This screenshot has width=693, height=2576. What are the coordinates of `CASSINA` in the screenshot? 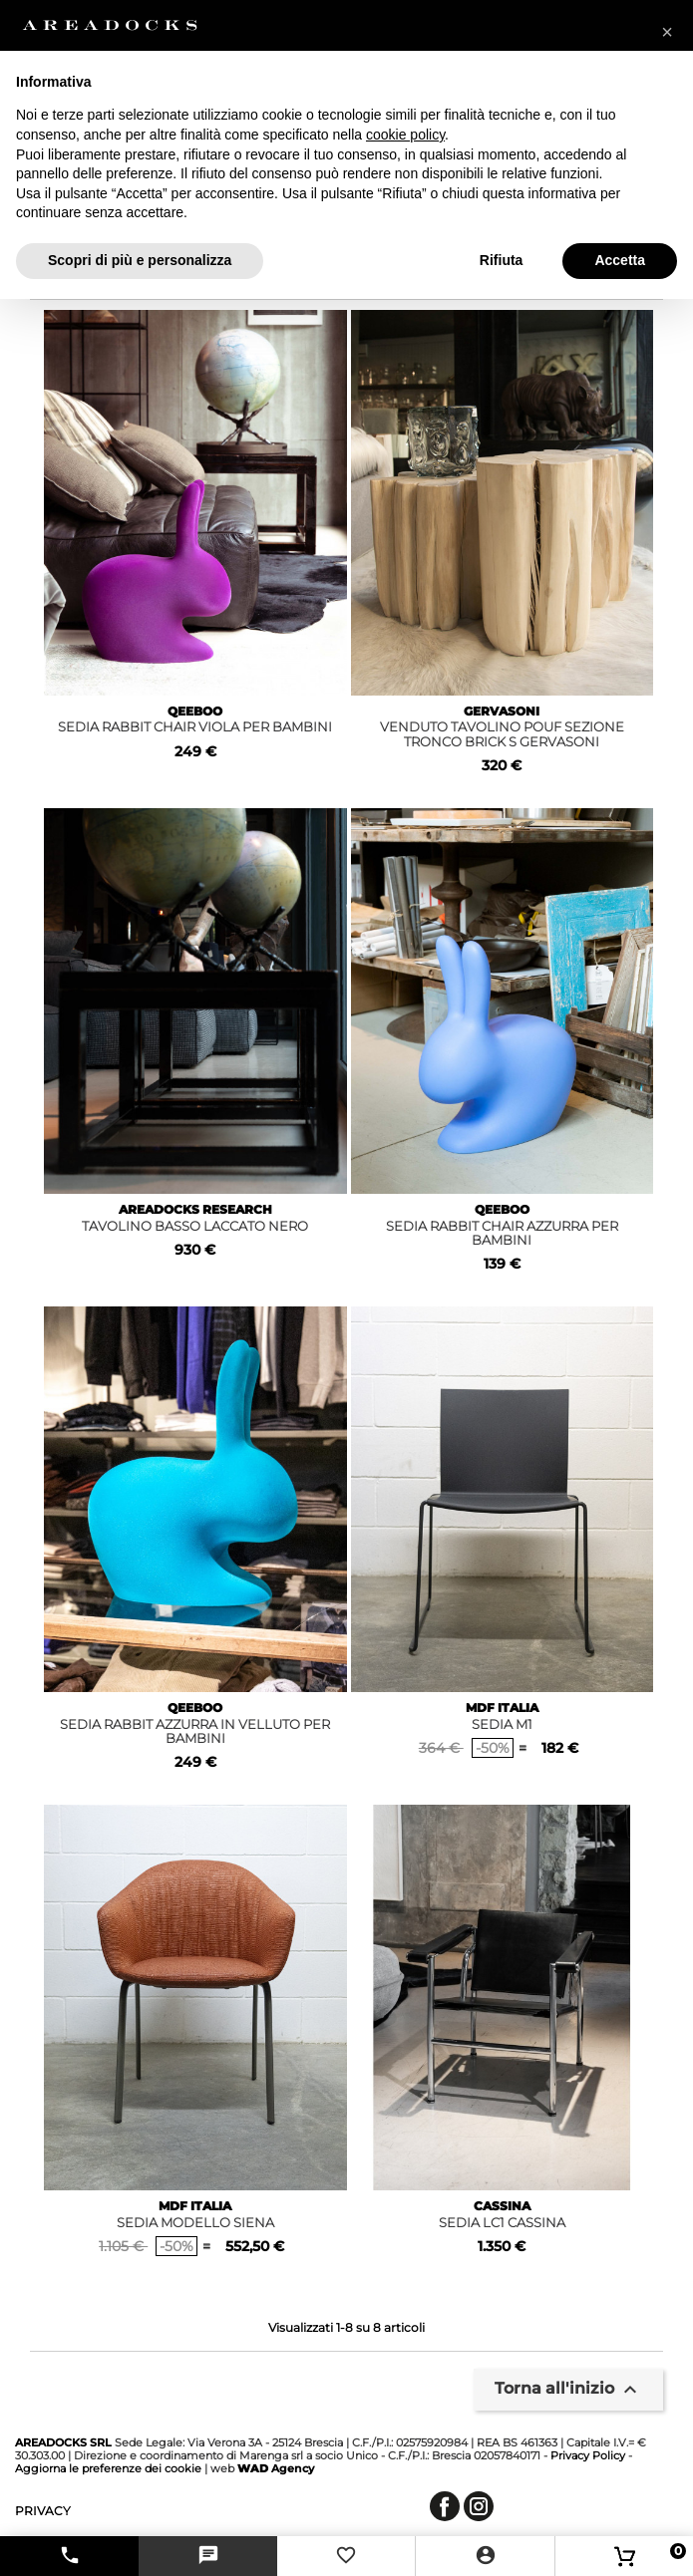 It's located at (502, 2205).